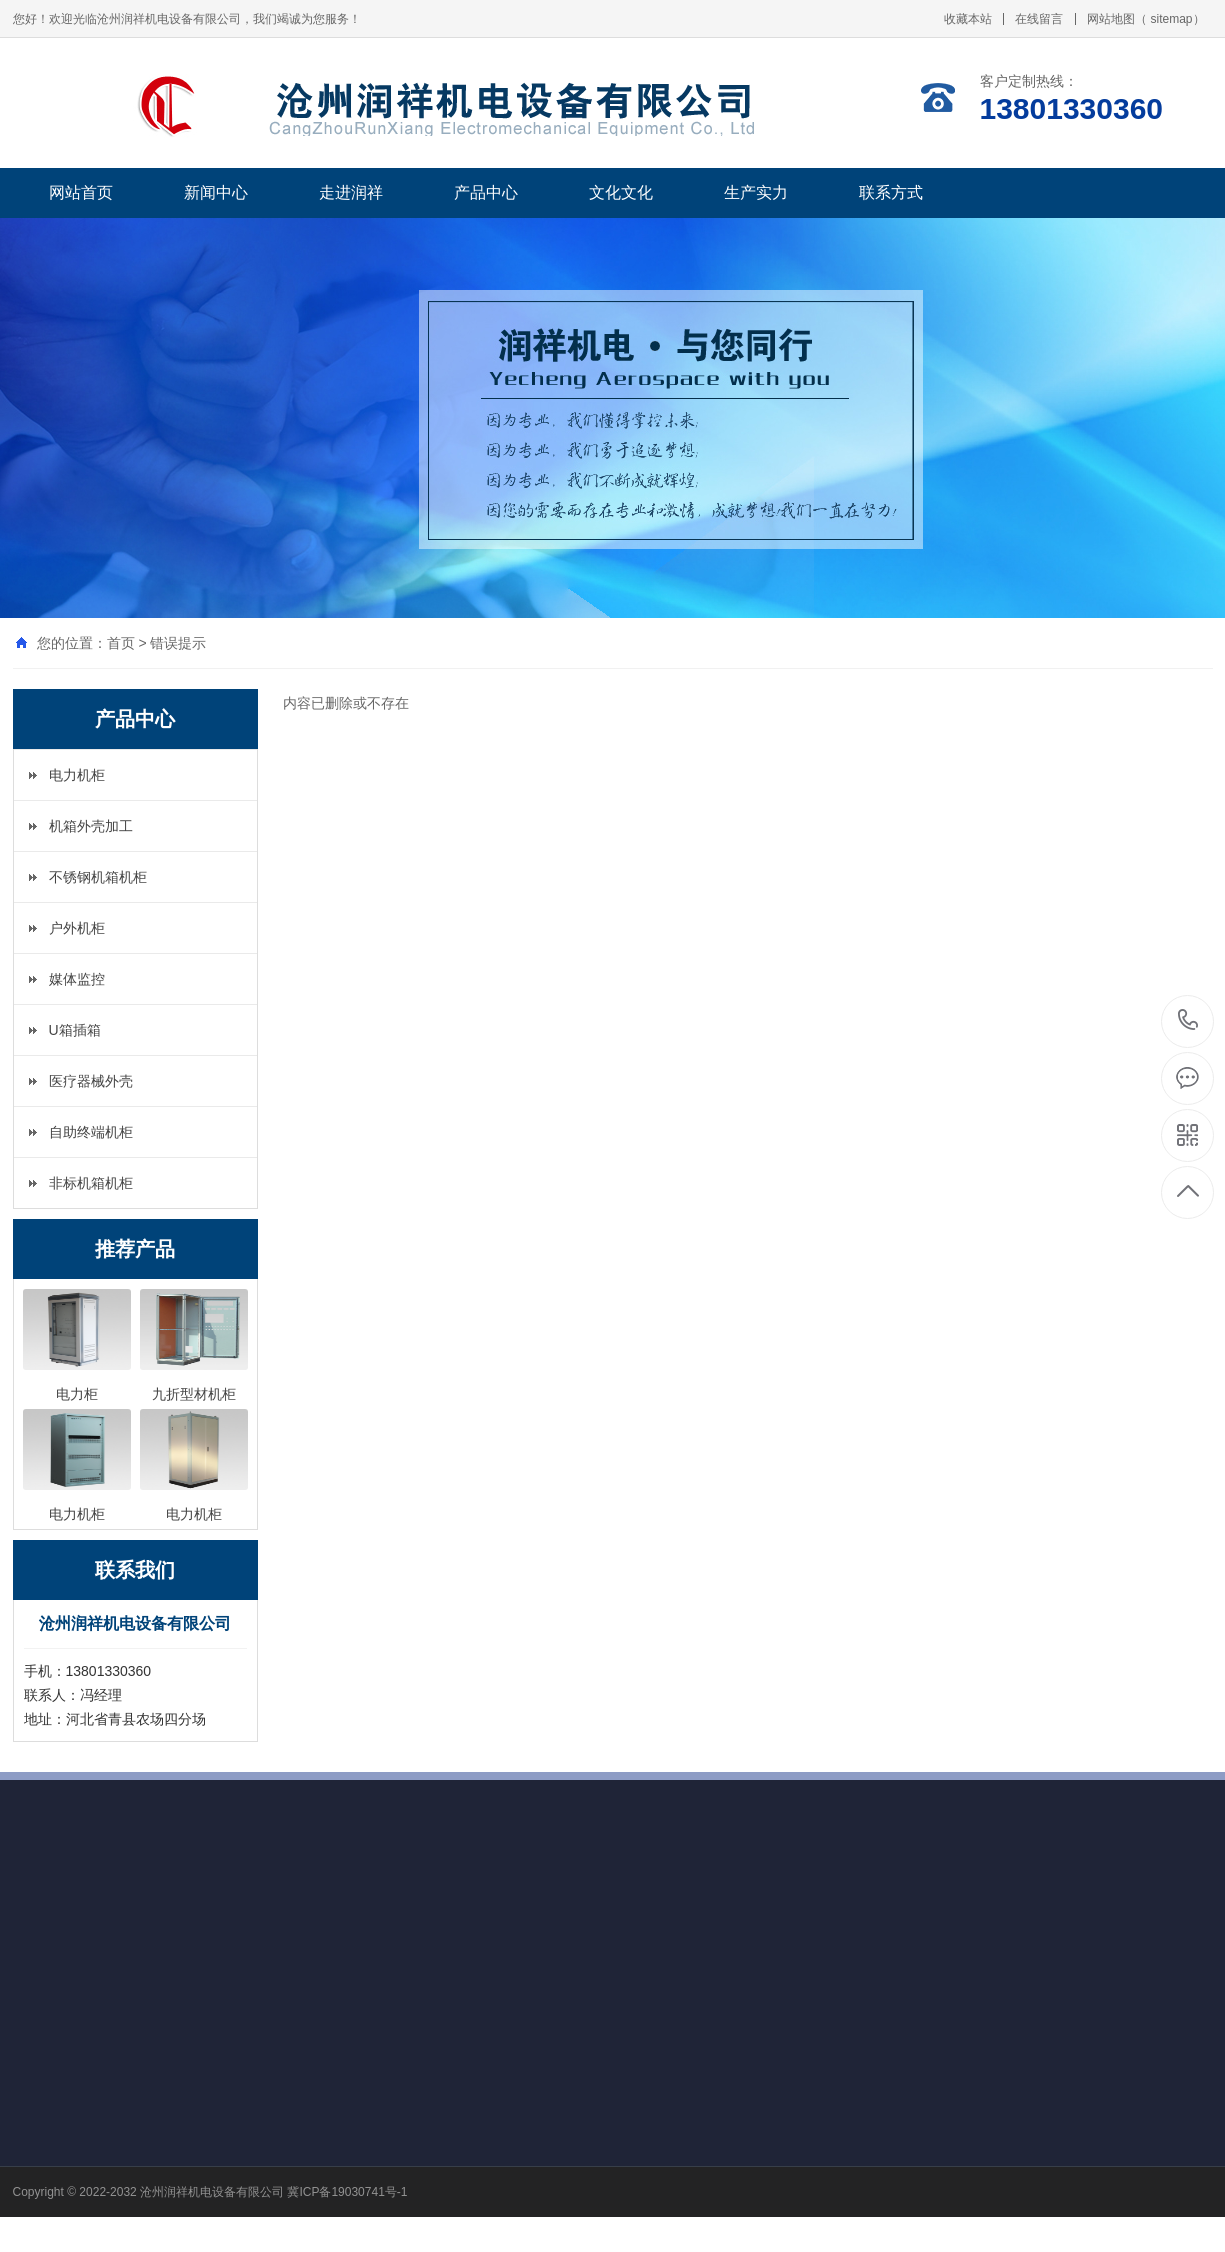 Image resolution: width=1225 pixels, height=2252 pixels. What do you see at coordinates (77, 928) in the screenshot?
I see `户外机柜` at bounding box center [77, 928].